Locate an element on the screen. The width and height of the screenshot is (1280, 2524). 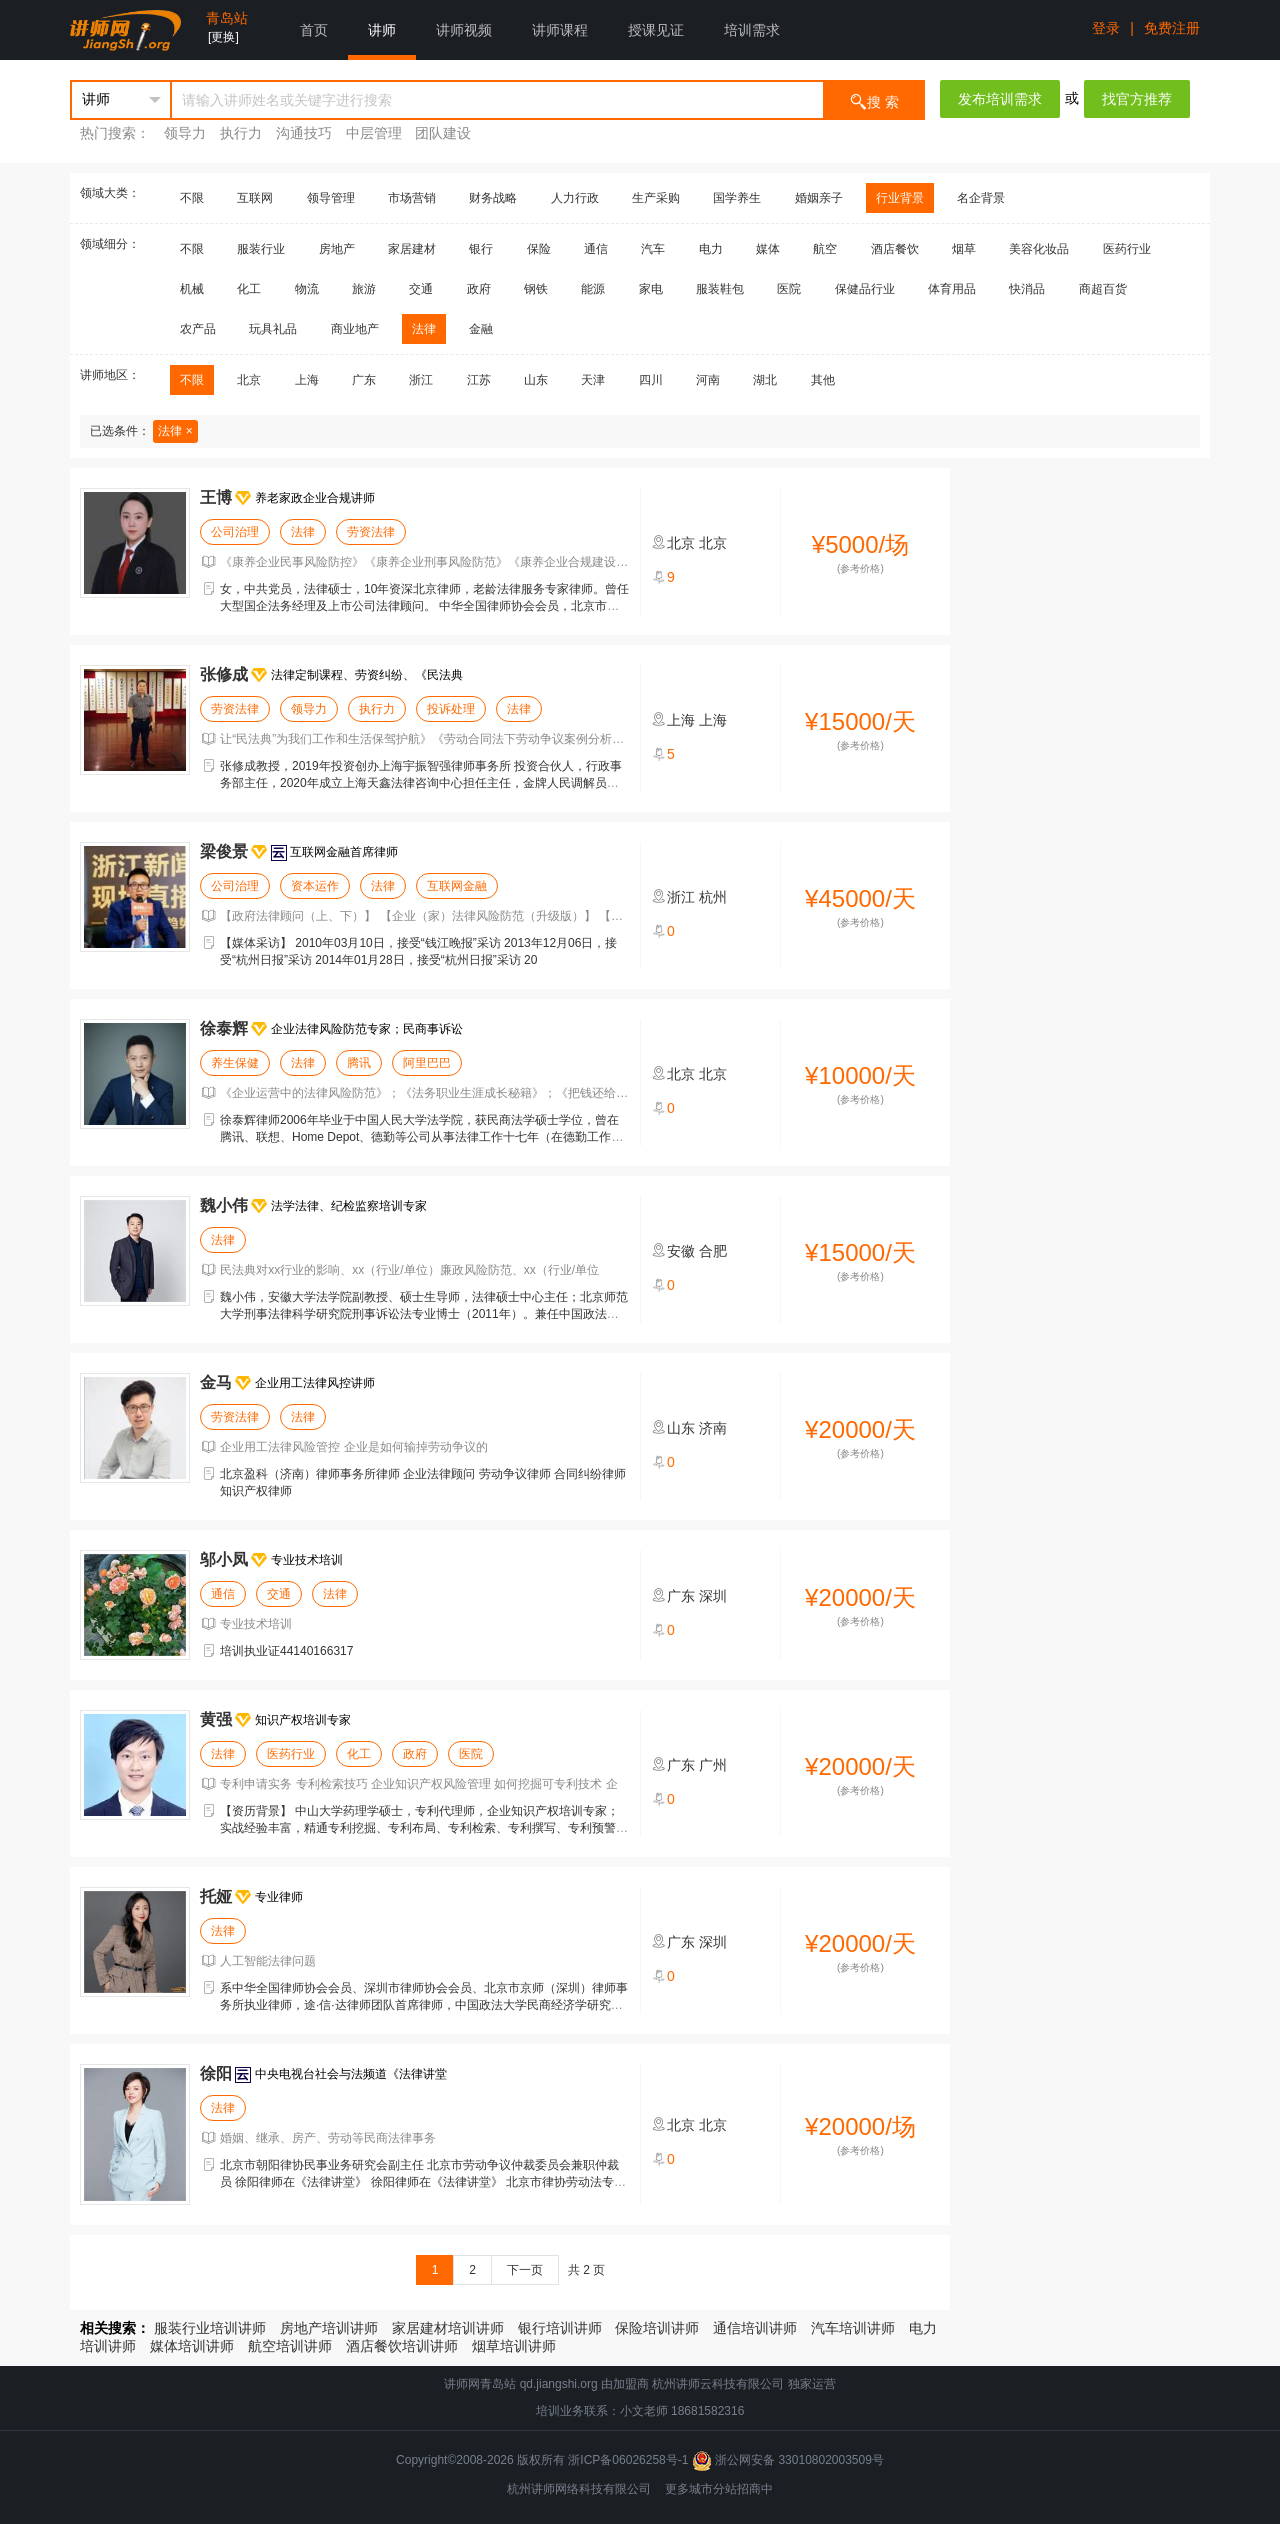
生产采购 is located at coordinates (656, 198).